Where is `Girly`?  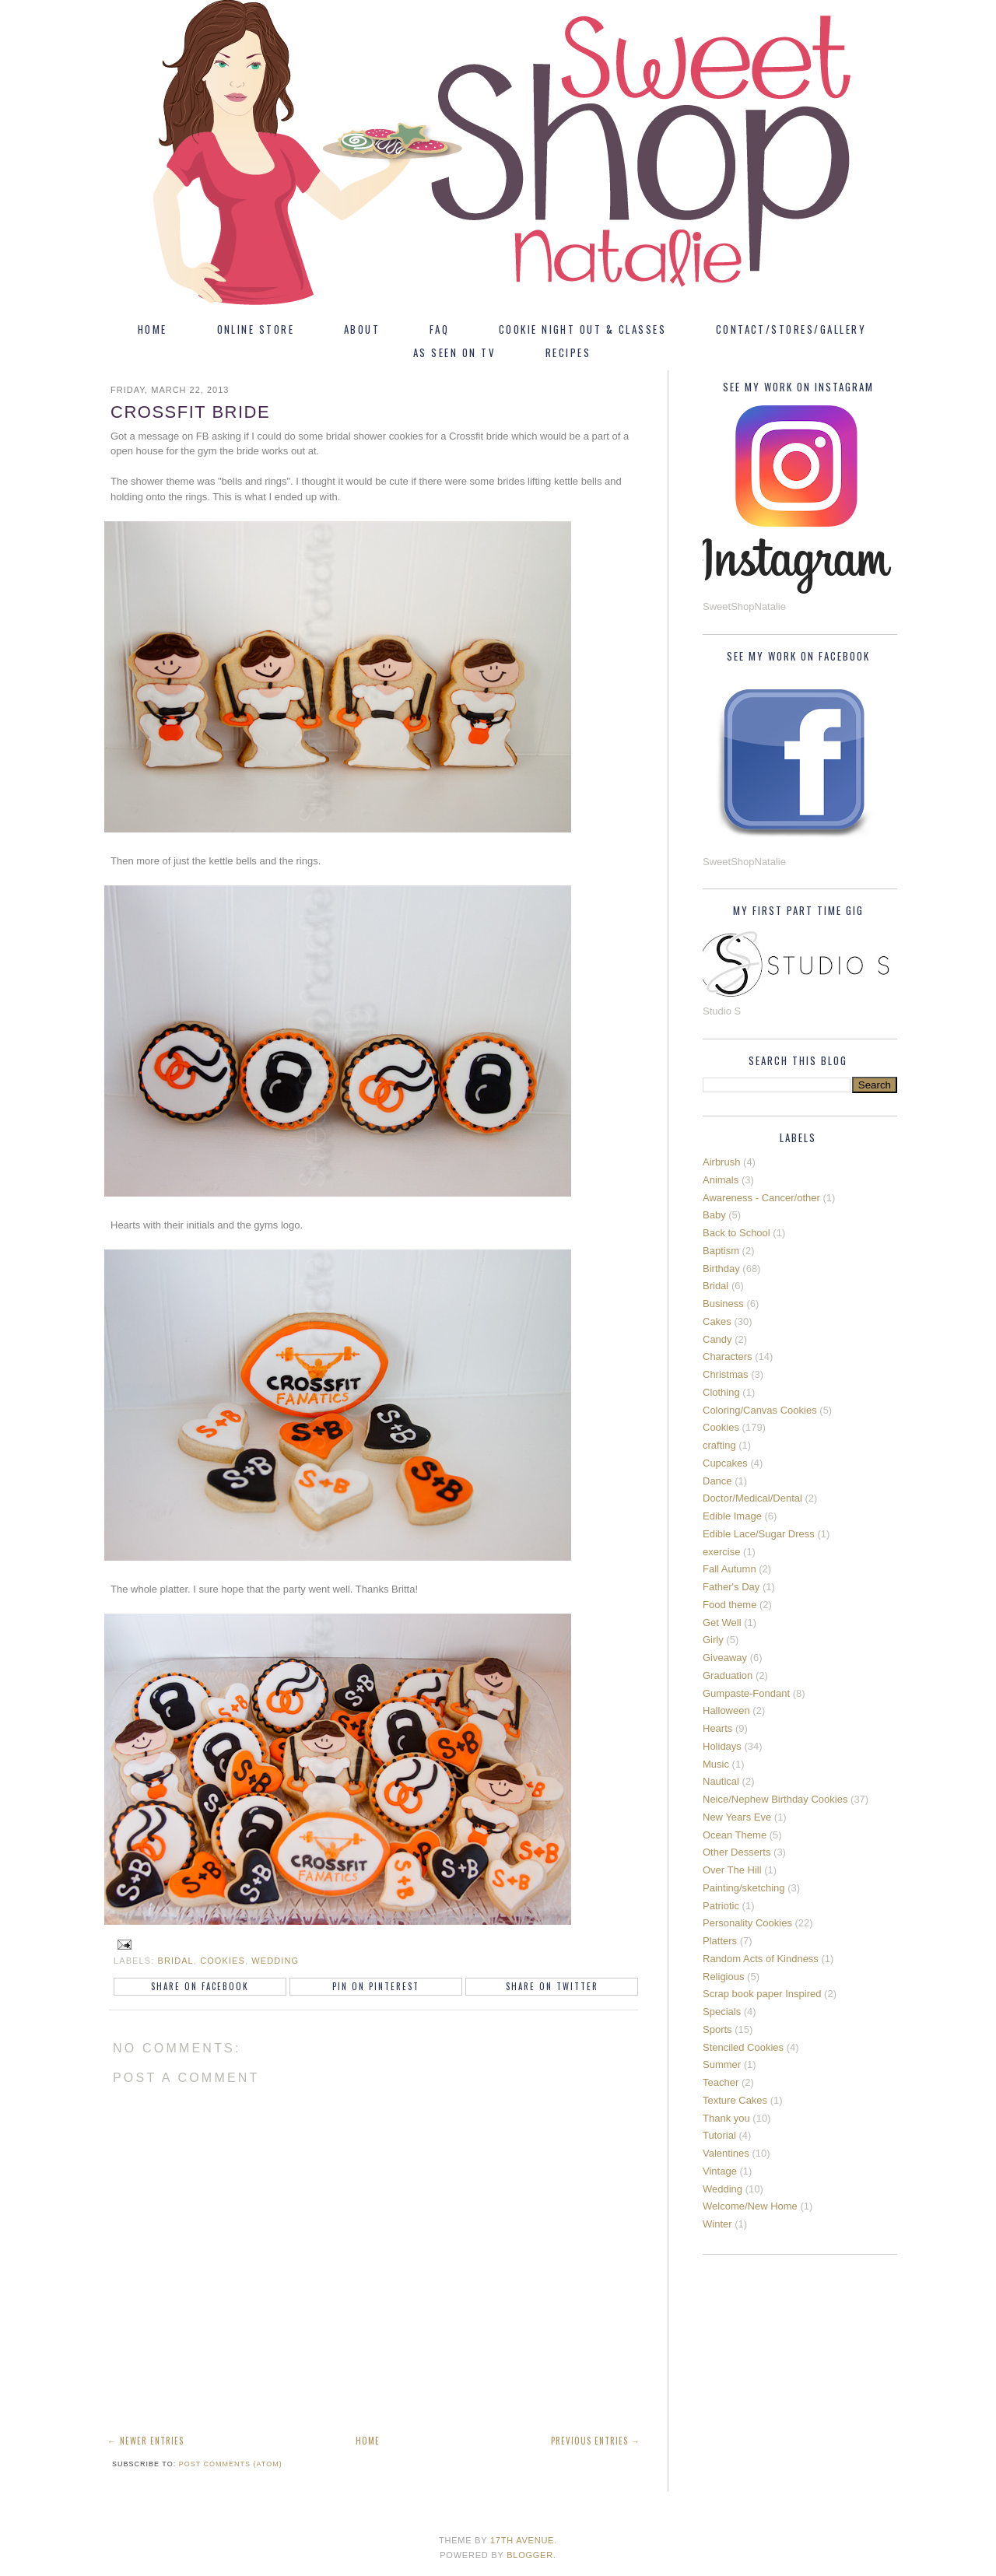 Girly is located at coordinates (713, 1639).